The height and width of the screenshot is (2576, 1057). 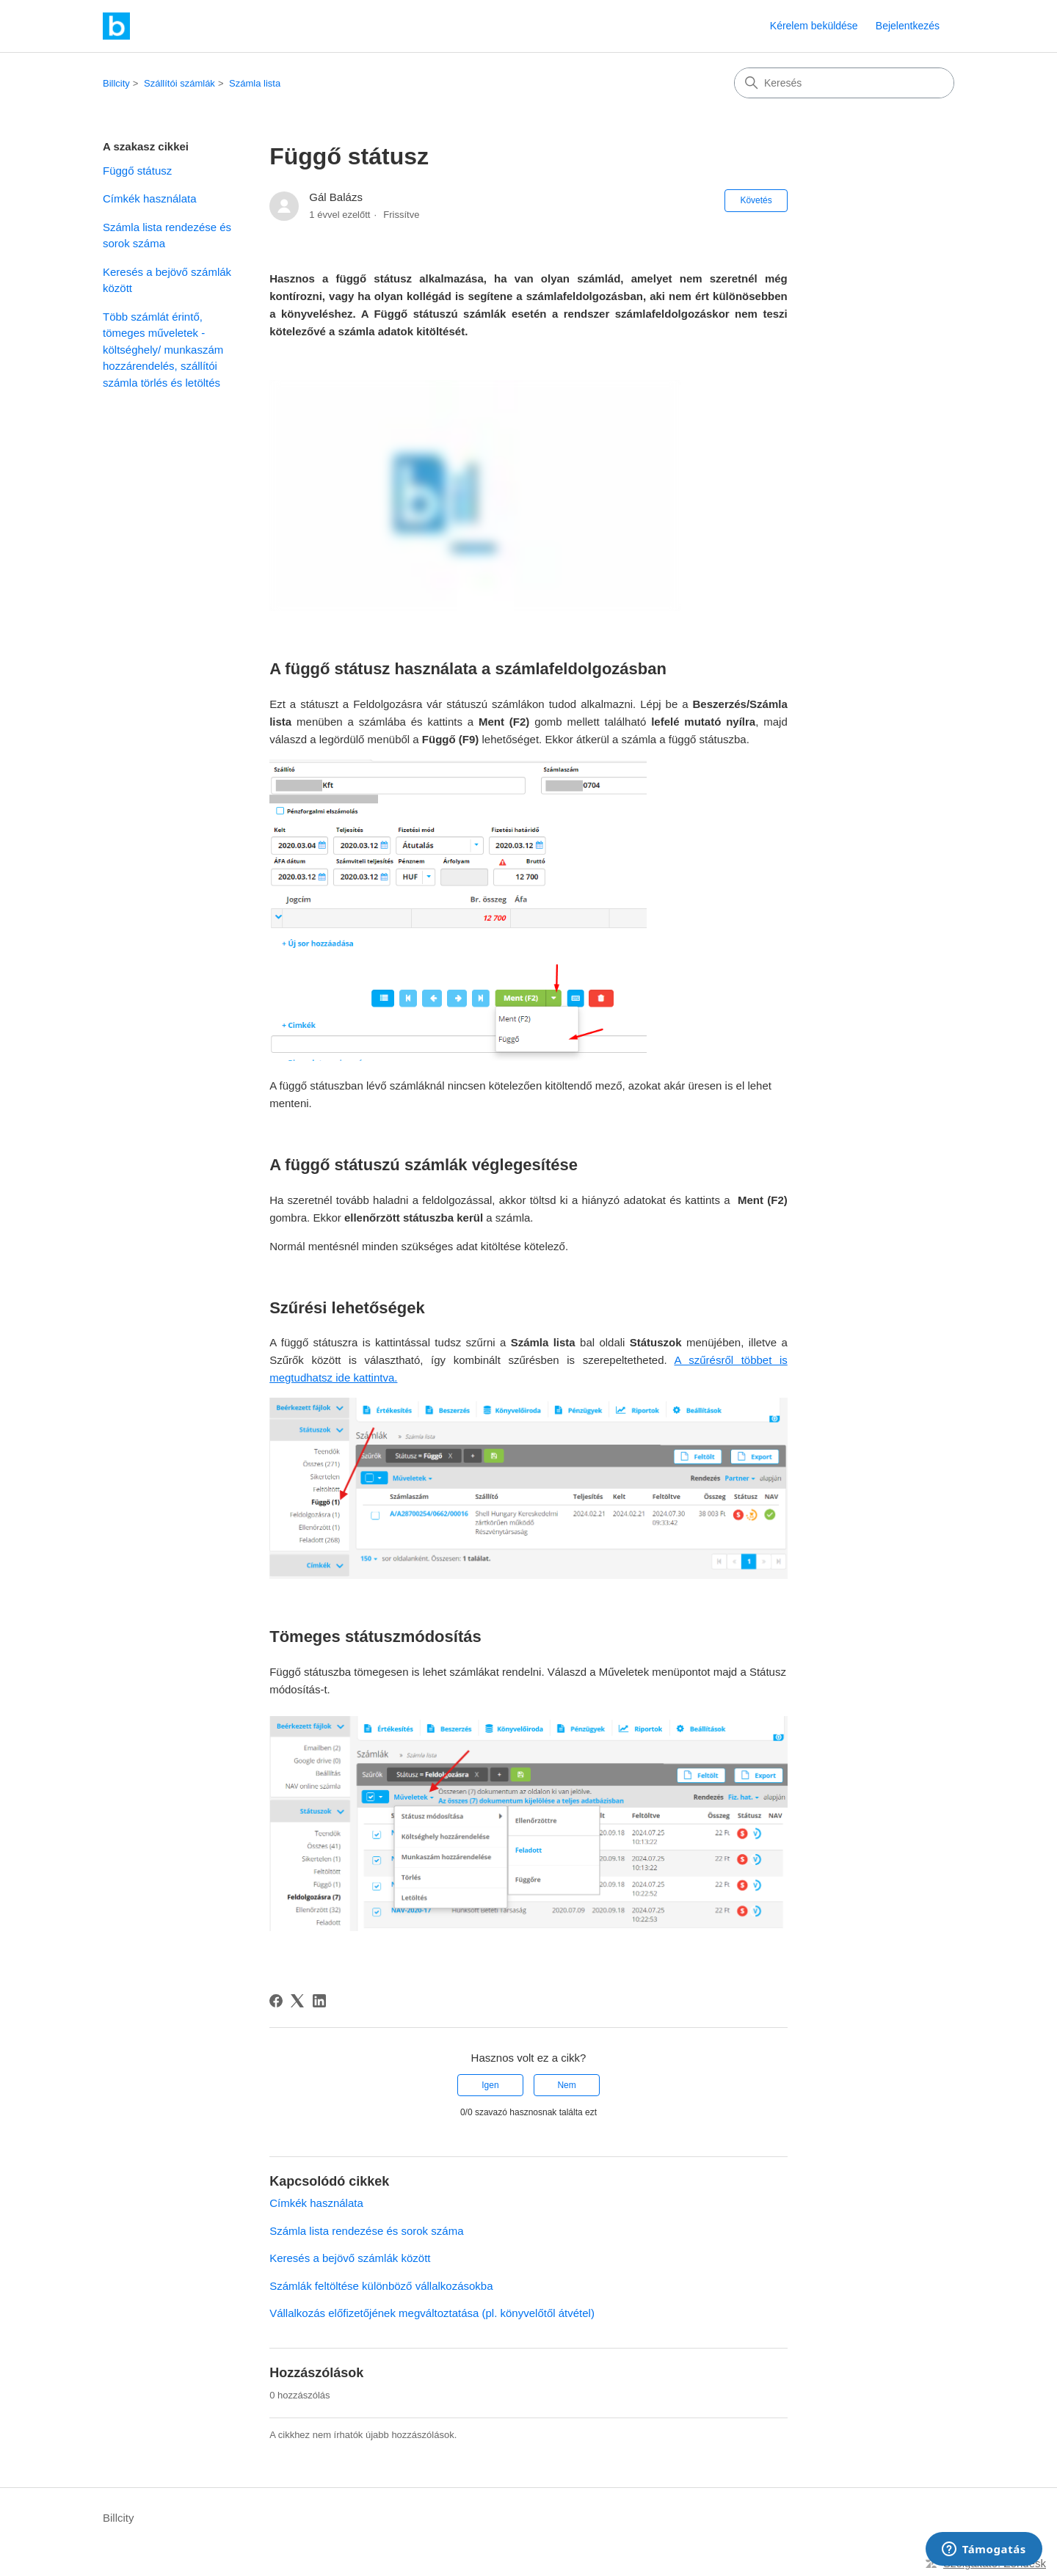 What do you see at coordinates (844, 83) in the screenshot?
I see `[Keresés]` at bounding box center [844, 83].